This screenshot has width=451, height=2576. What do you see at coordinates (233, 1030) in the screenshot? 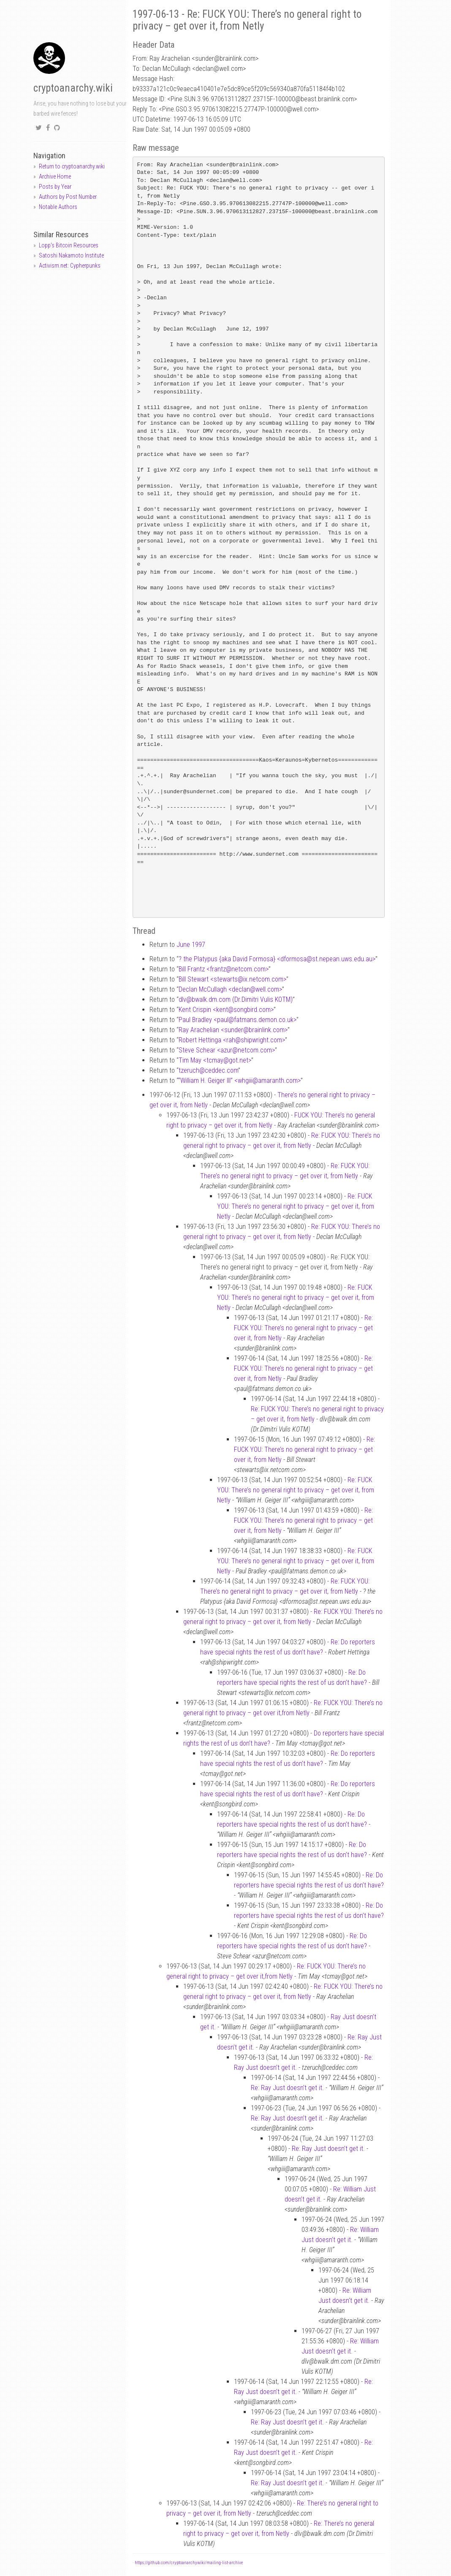
I see `Ray Arachelian <sunderbrainlink.com>` at bounding box center [233, 1030].